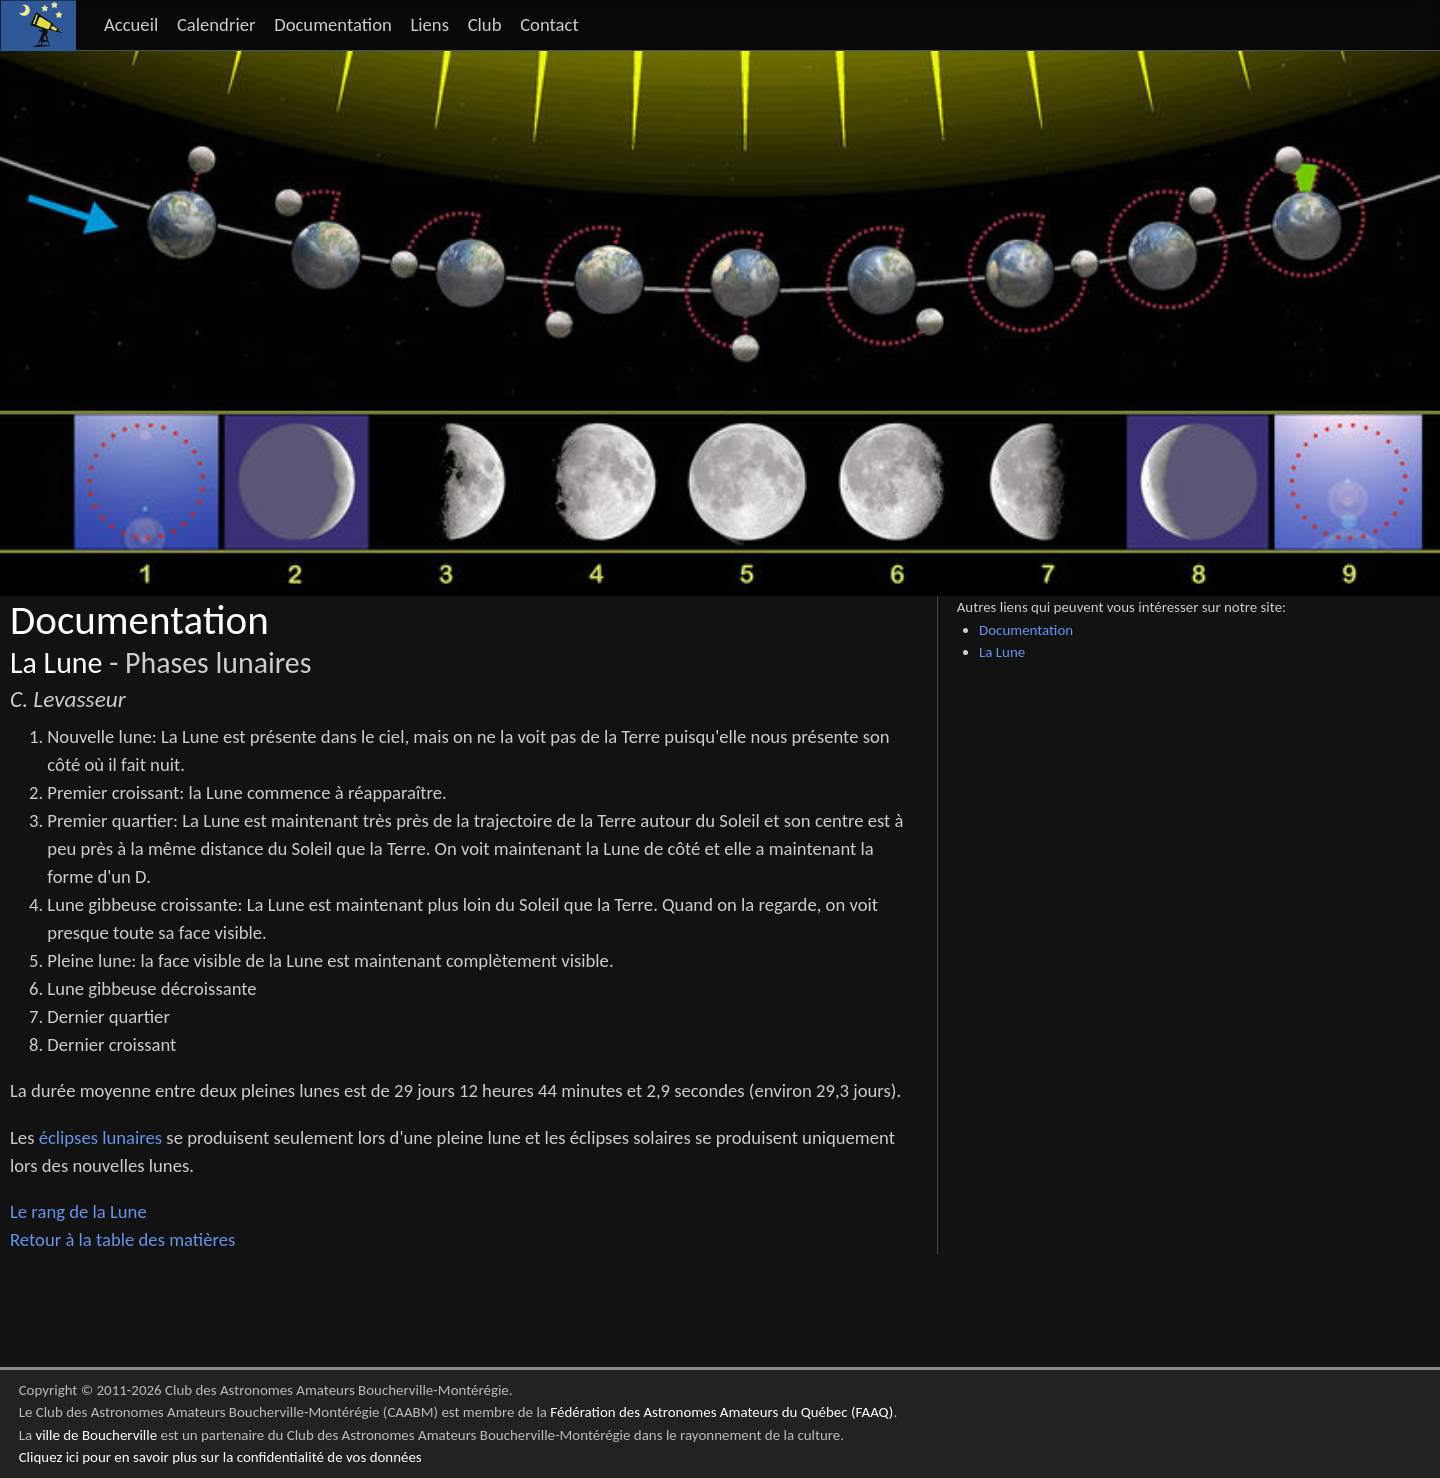  I want to click on Accueil, so click(131, 24).